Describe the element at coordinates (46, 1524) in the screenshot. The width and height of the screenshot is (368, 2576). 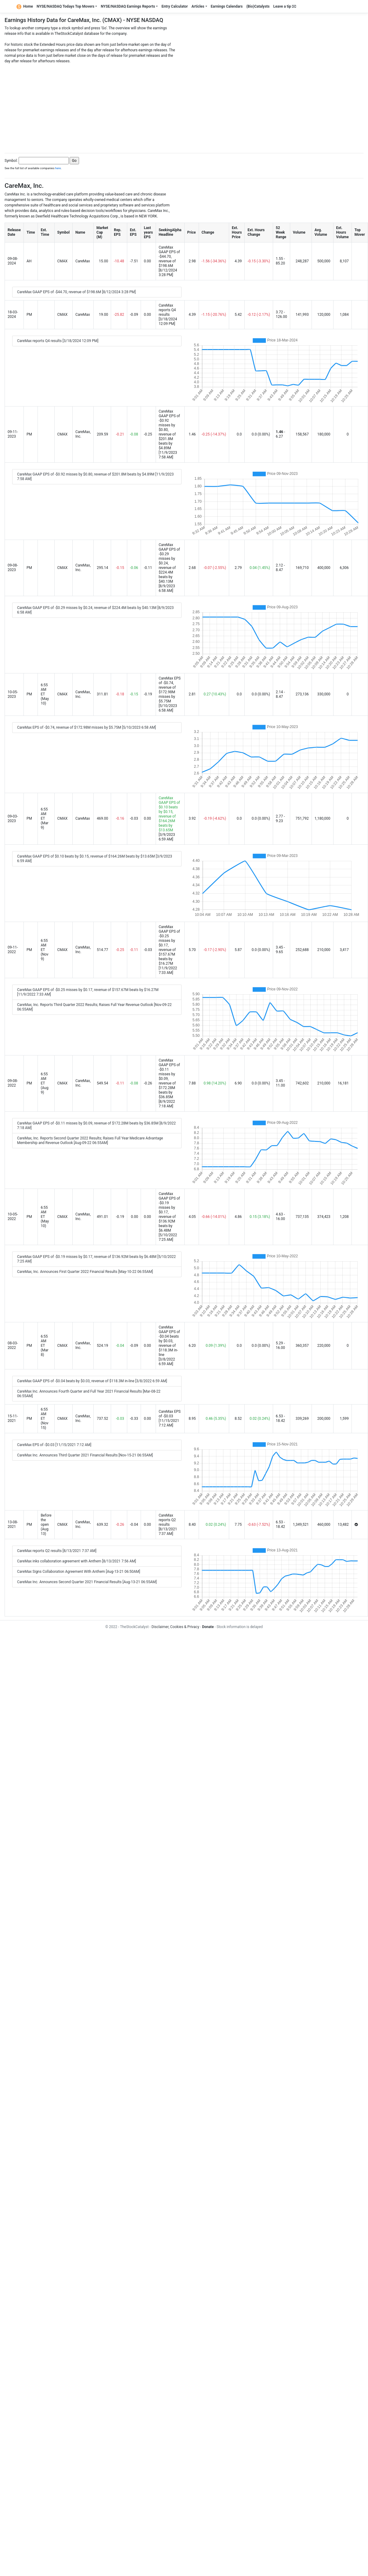
I see `Before the open (Aug 13)` at that location.